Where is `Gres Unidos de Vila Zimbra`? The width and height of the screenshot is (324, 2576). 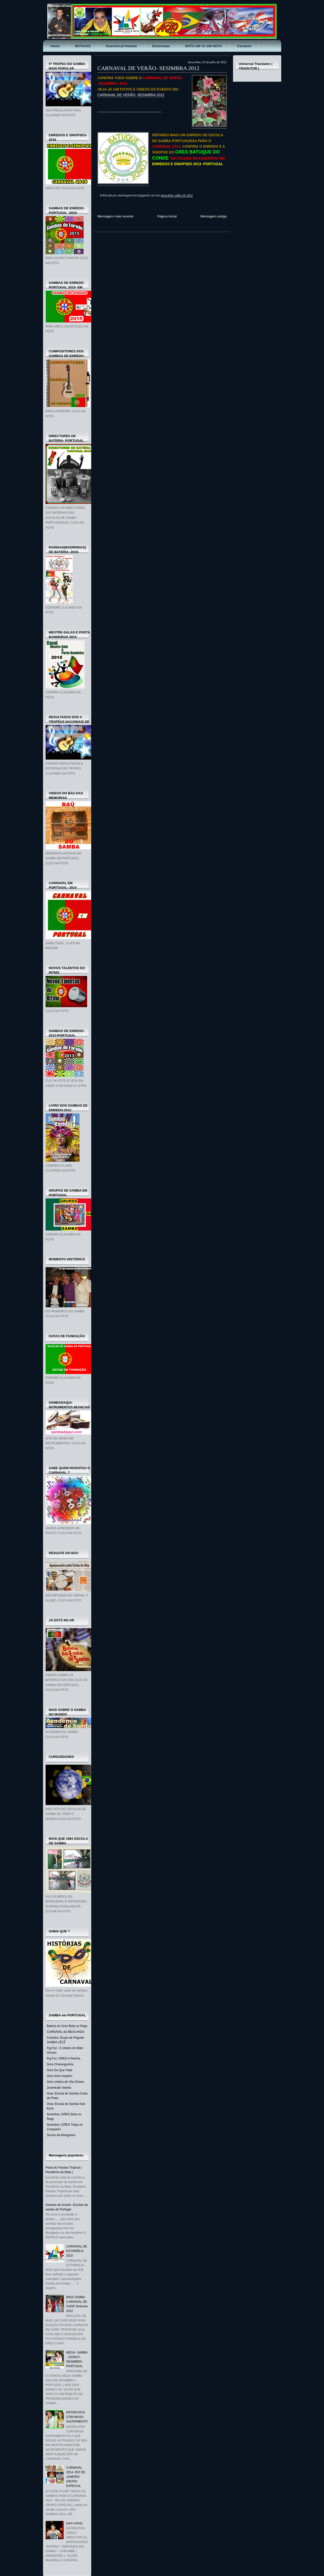
Gres Unidos de Vila Zimbra is located at coordinates (65, 2082).